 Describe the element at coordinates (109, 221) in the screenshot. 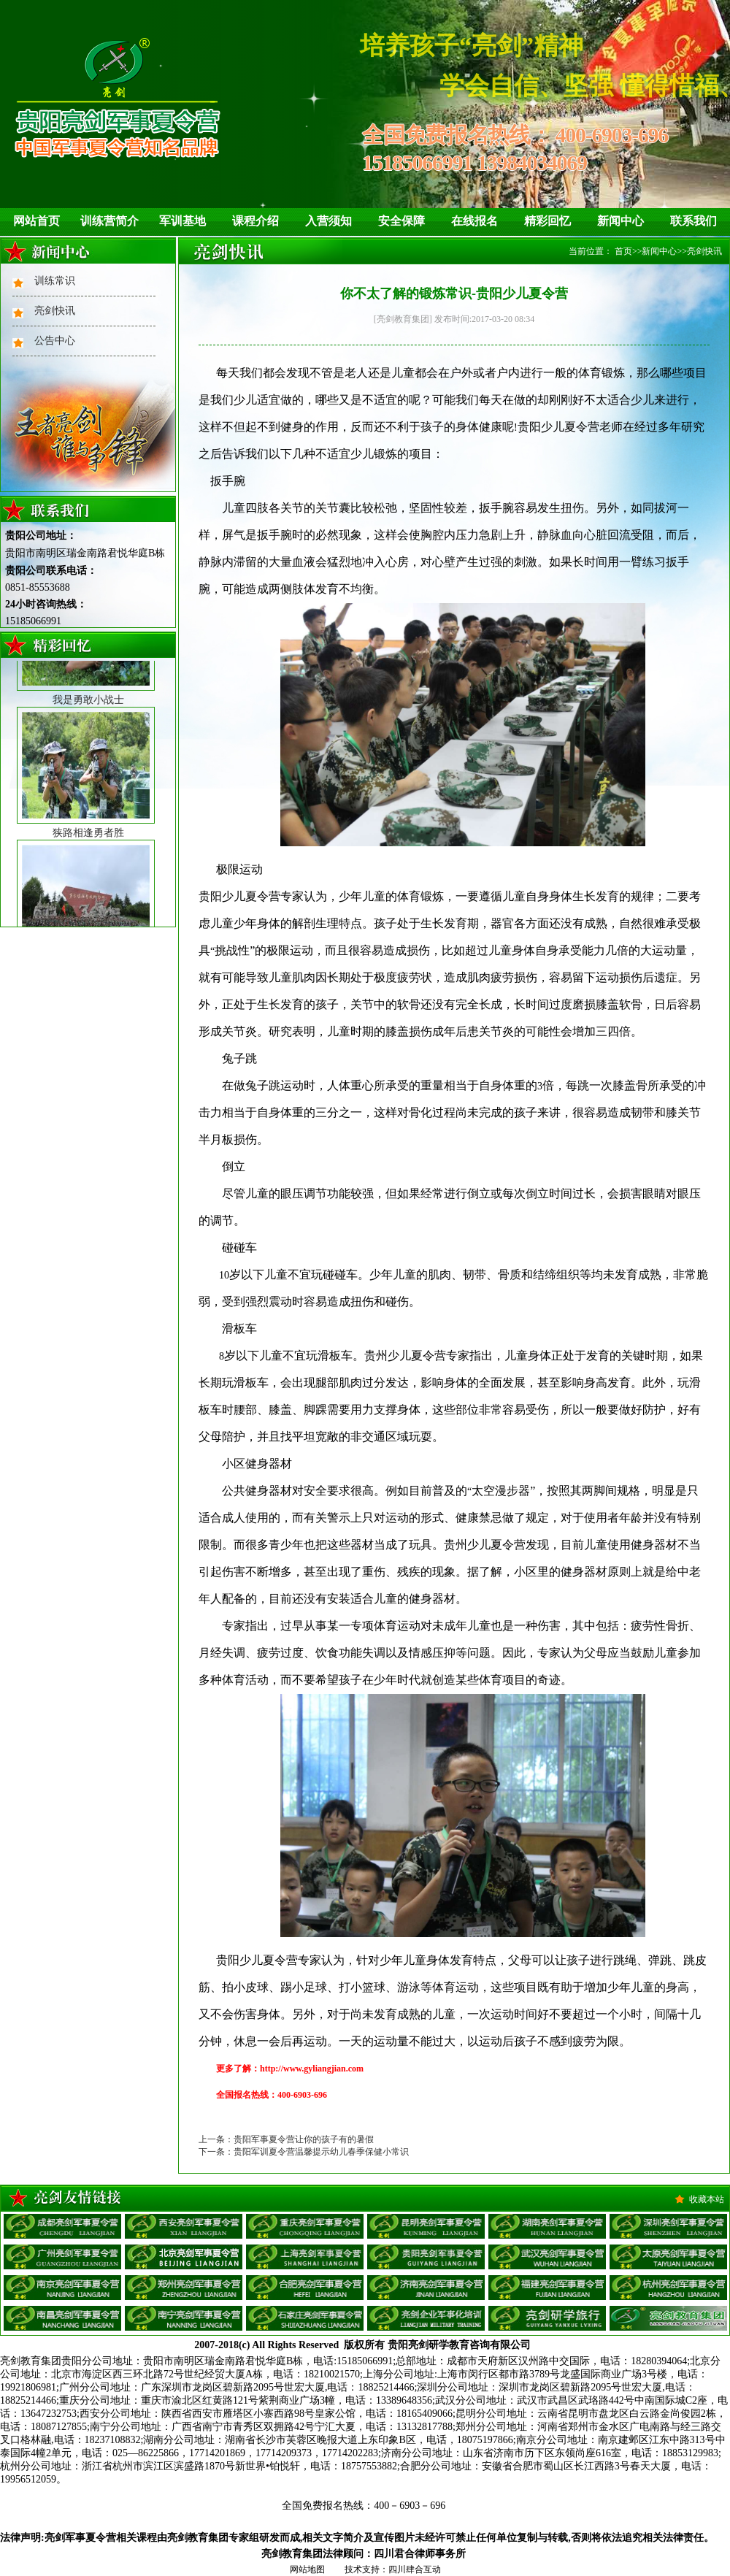

I see `训练营简介` at that location.